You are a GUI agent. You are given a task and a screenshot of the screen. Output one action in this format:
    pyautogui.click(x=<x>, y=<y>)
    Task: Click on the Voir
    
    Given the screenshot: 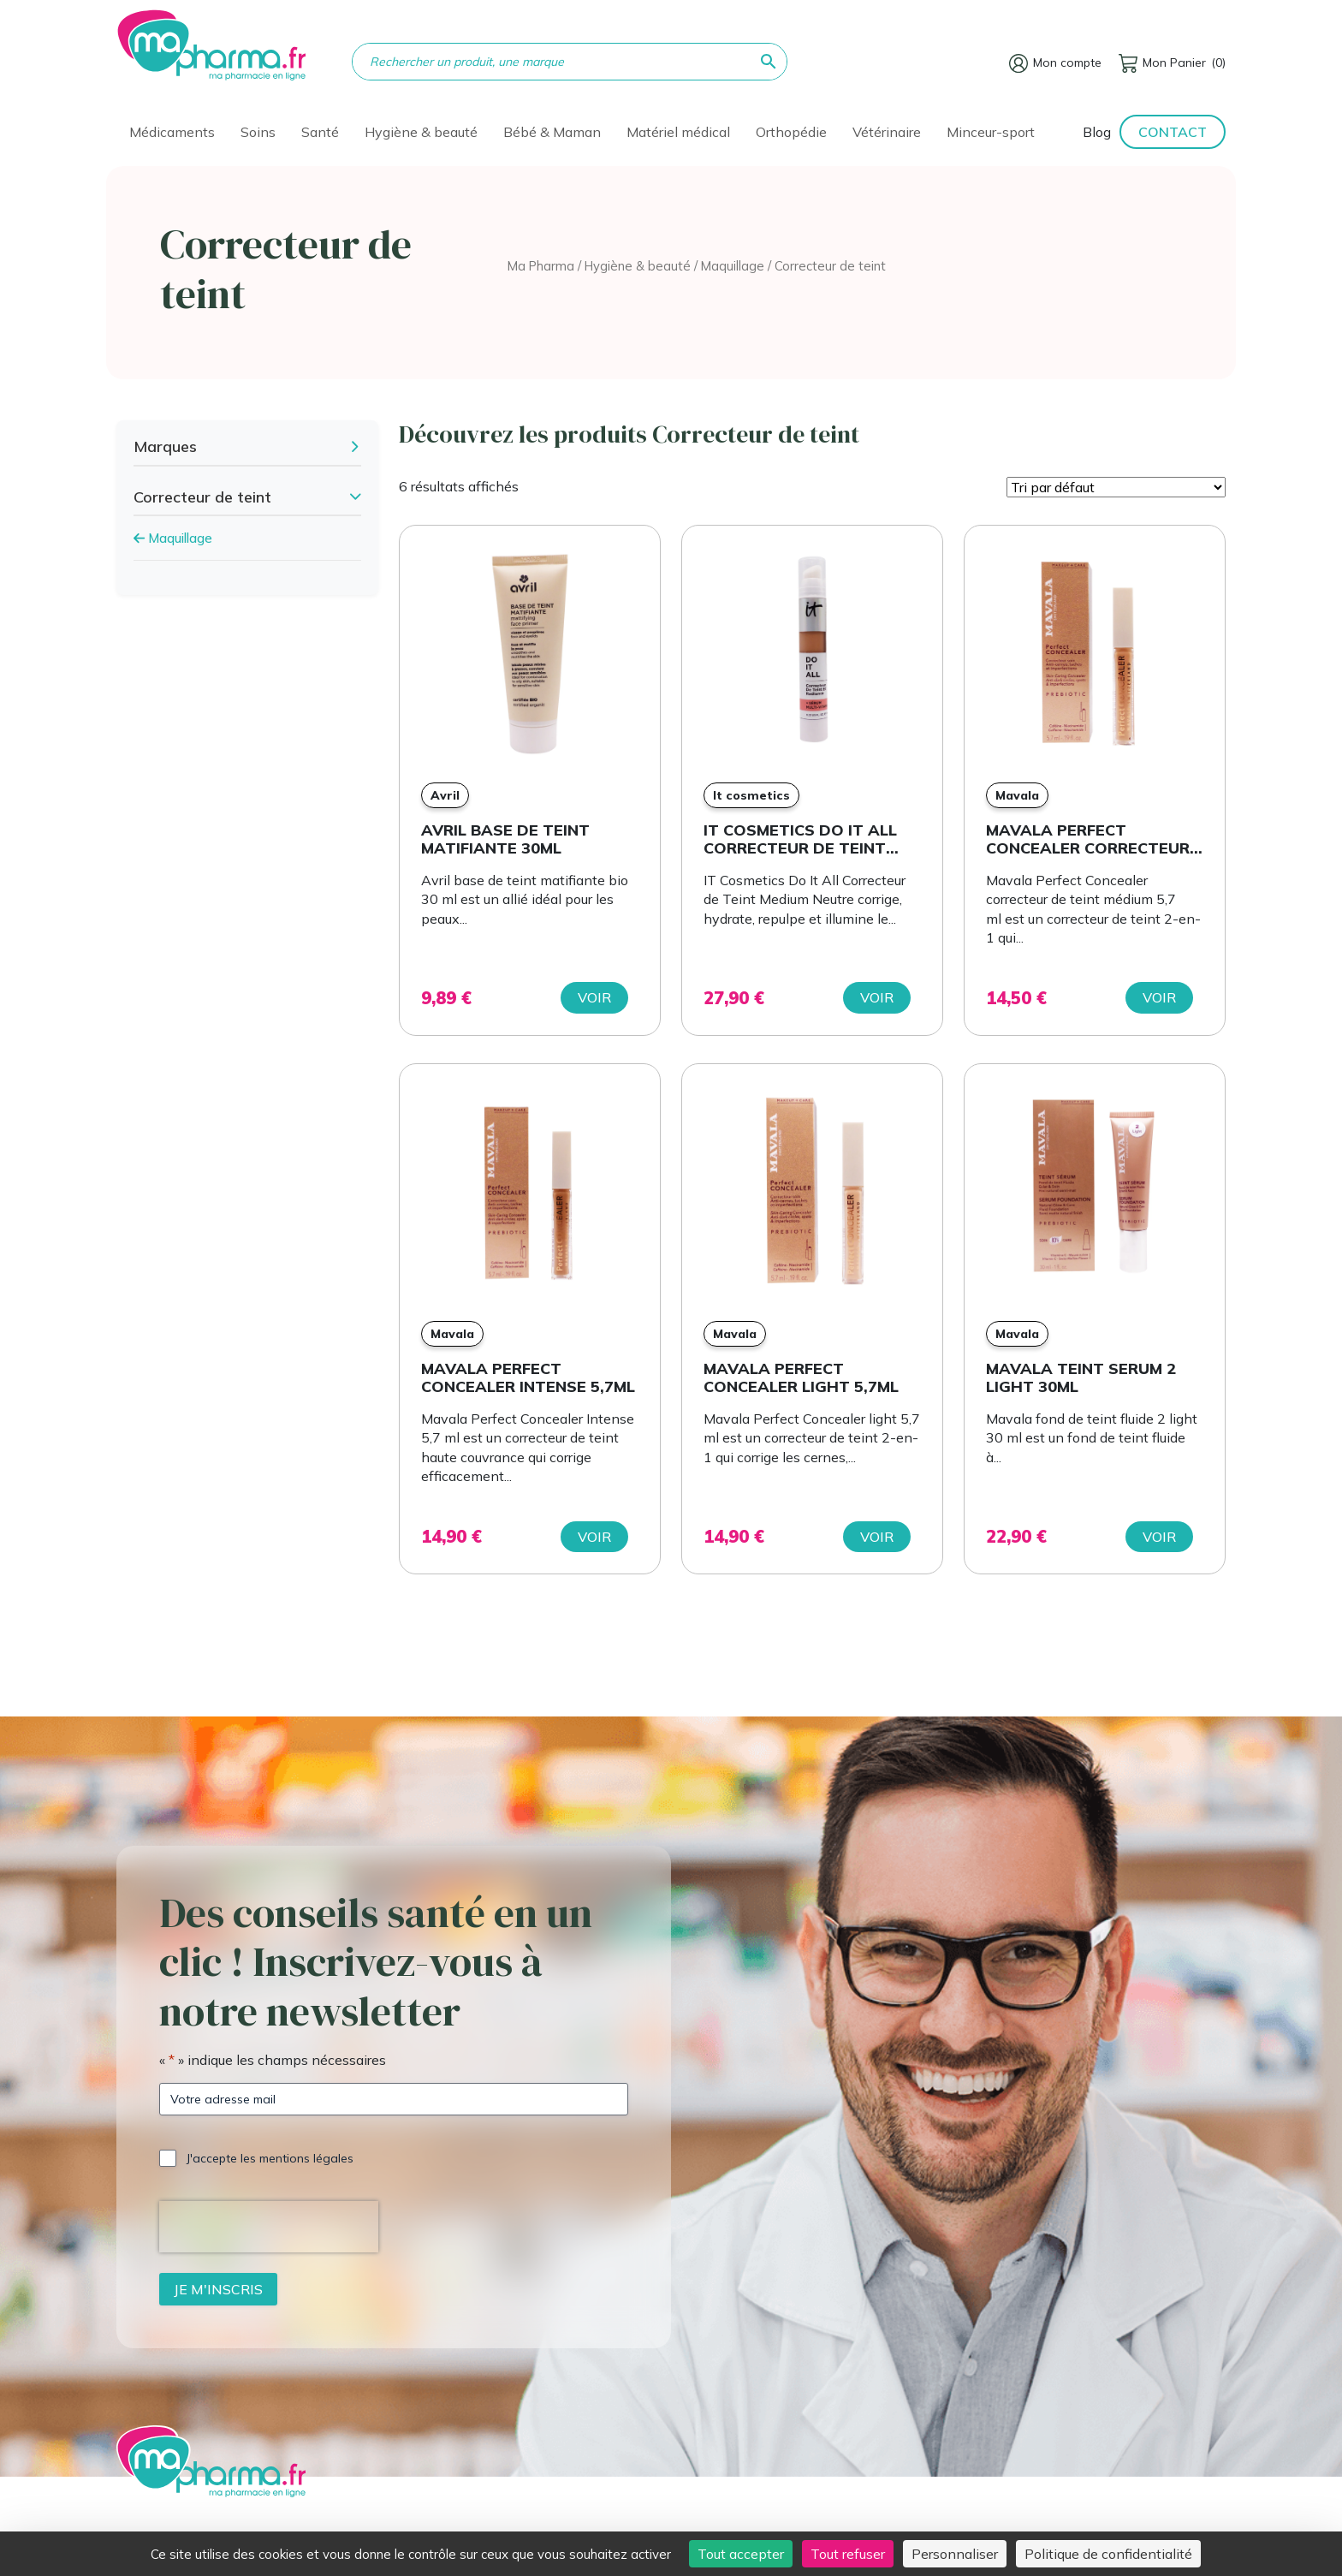 What is the action you would take?
    pyautogui.click(x=594, y=997)
    